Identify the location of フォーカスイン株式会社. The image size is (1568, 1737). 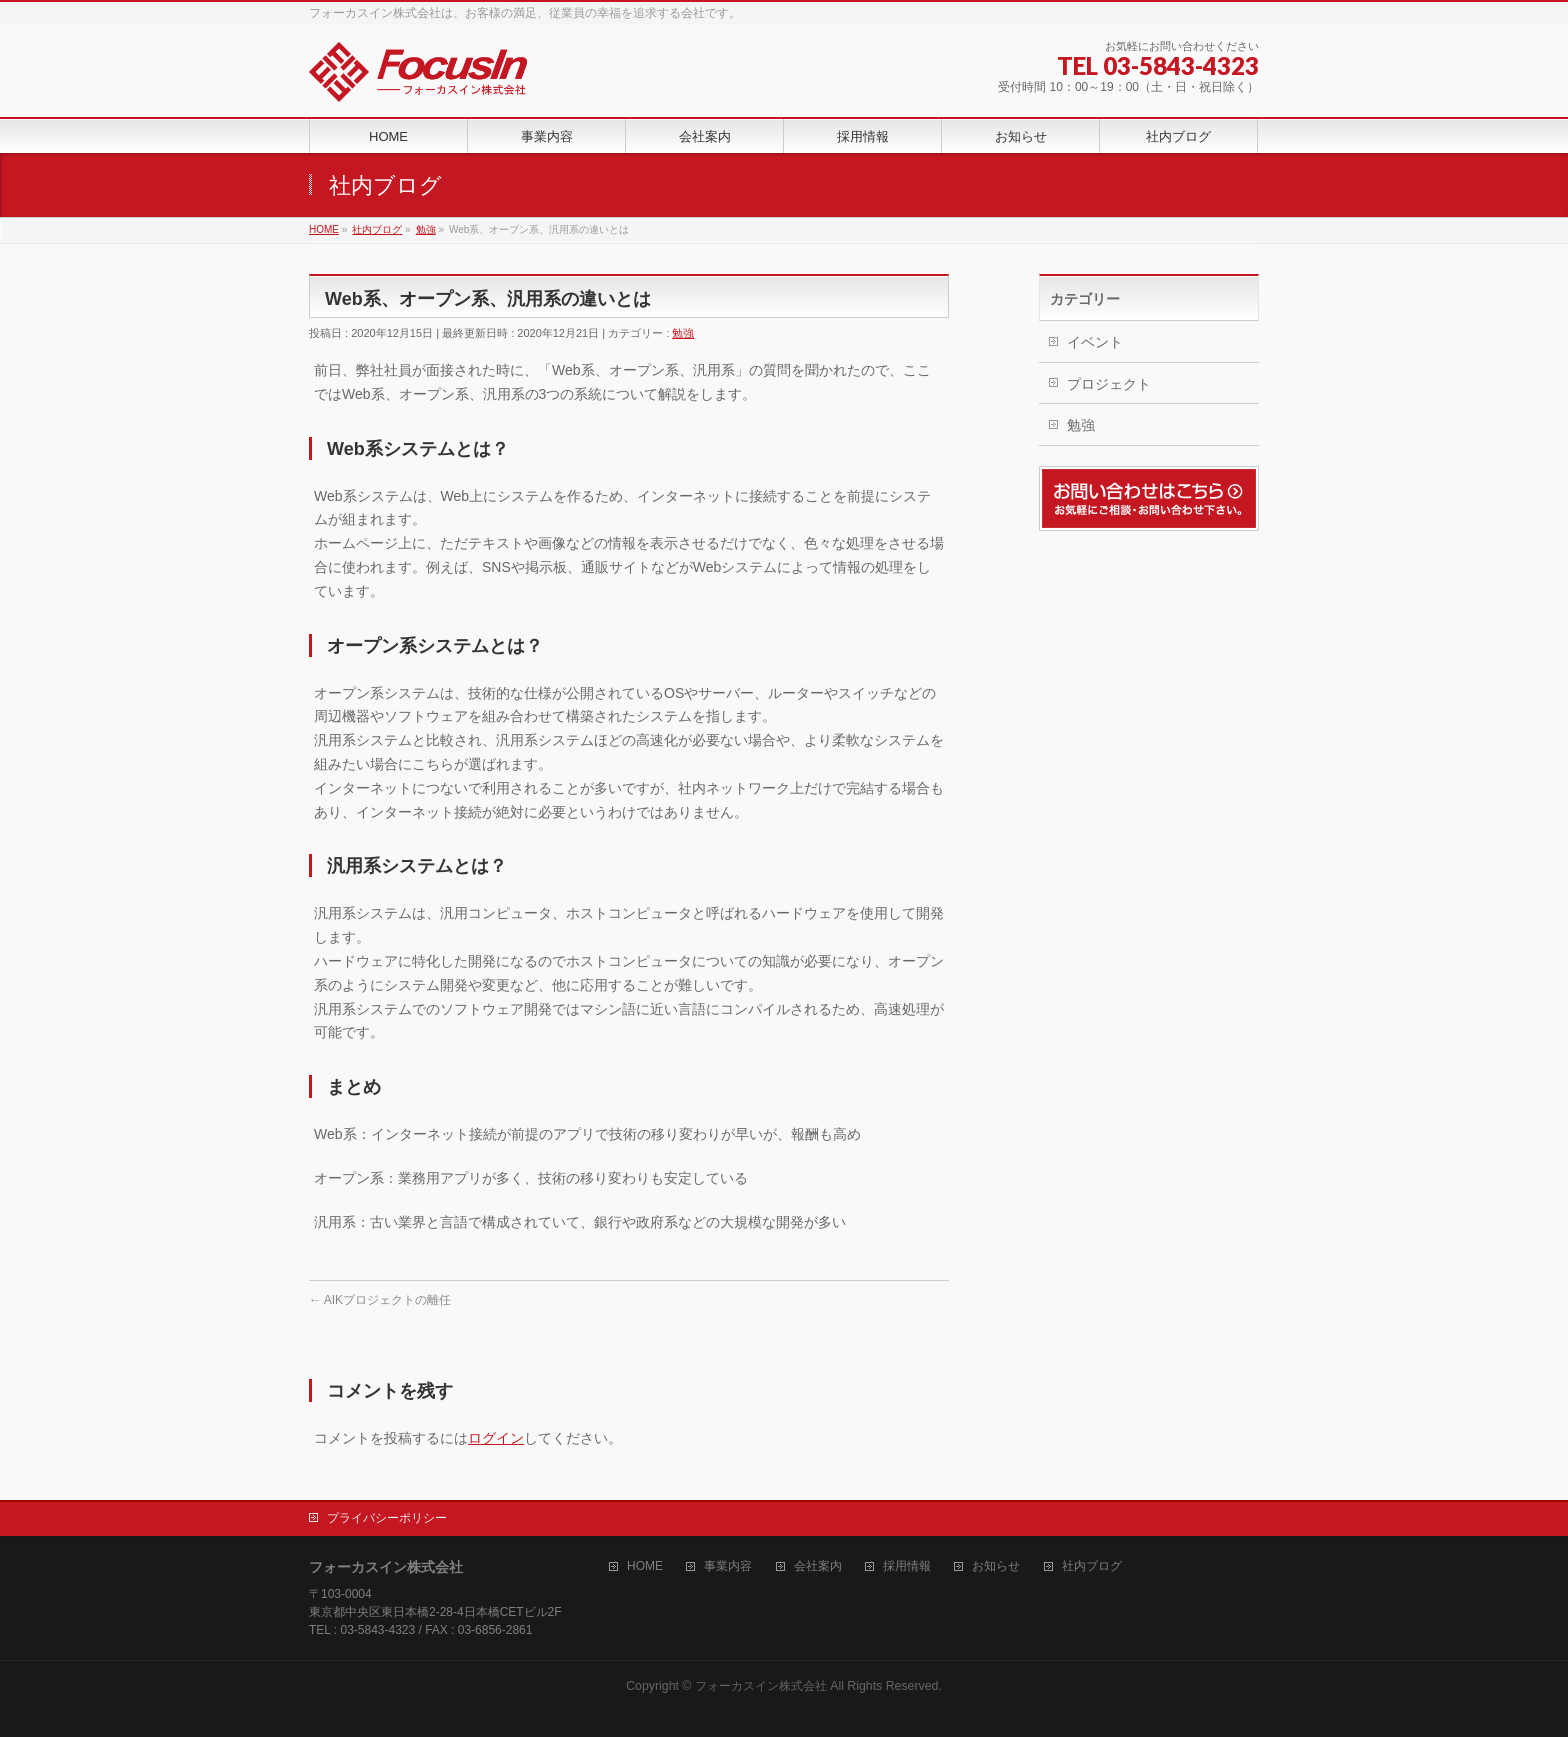
(761, 1686).